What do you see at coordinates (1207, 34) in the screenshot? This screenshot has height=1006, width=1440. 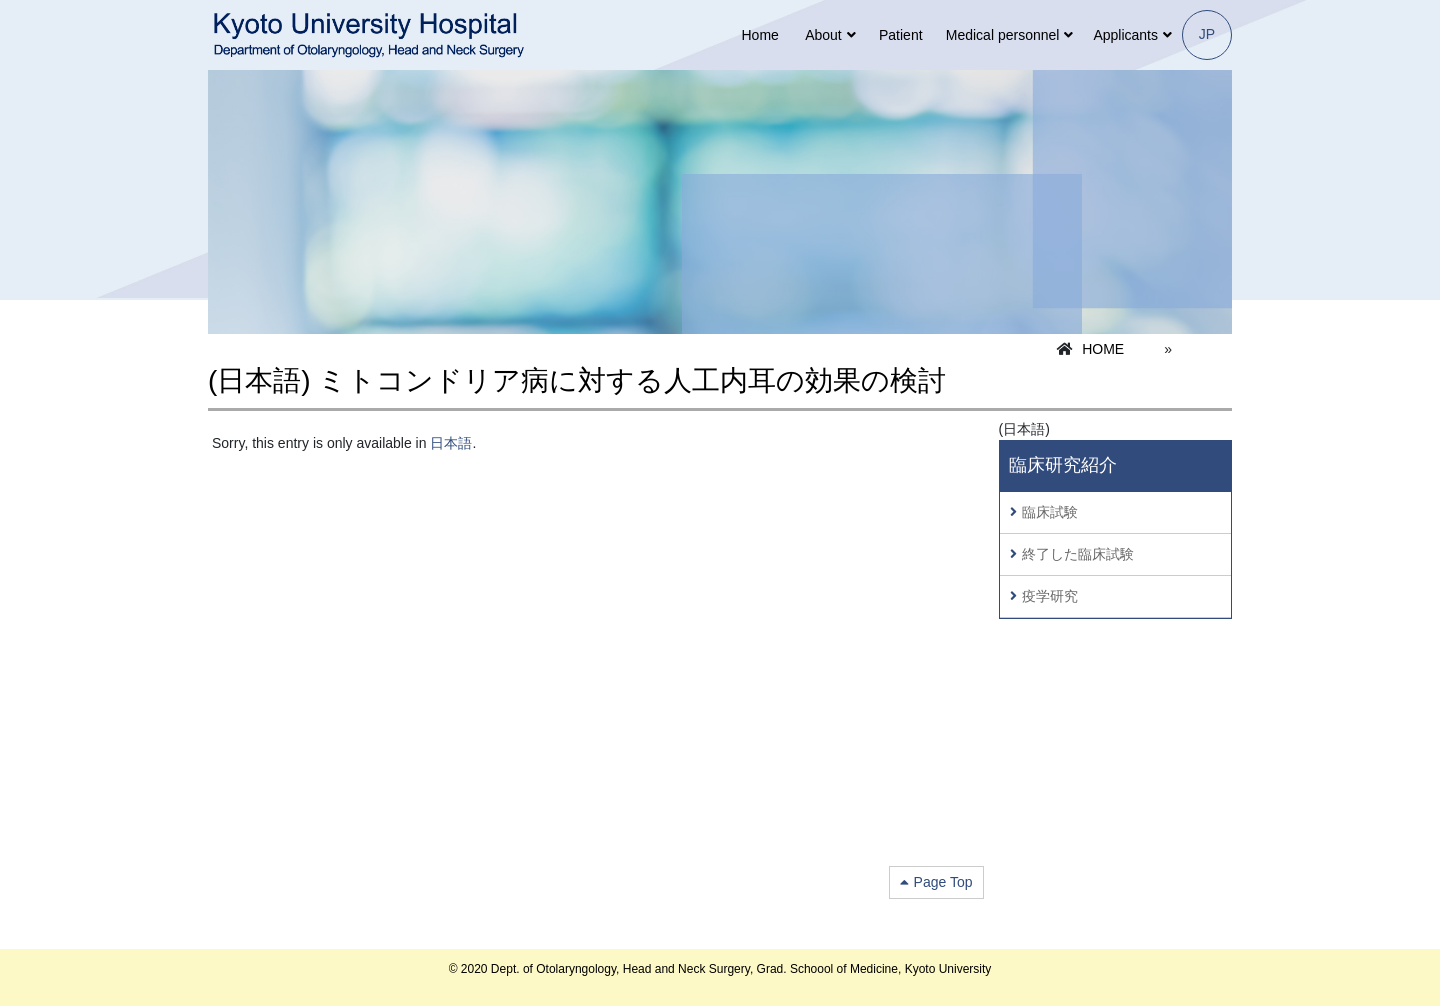 I see `JP` at bounding box center [1207, 34].